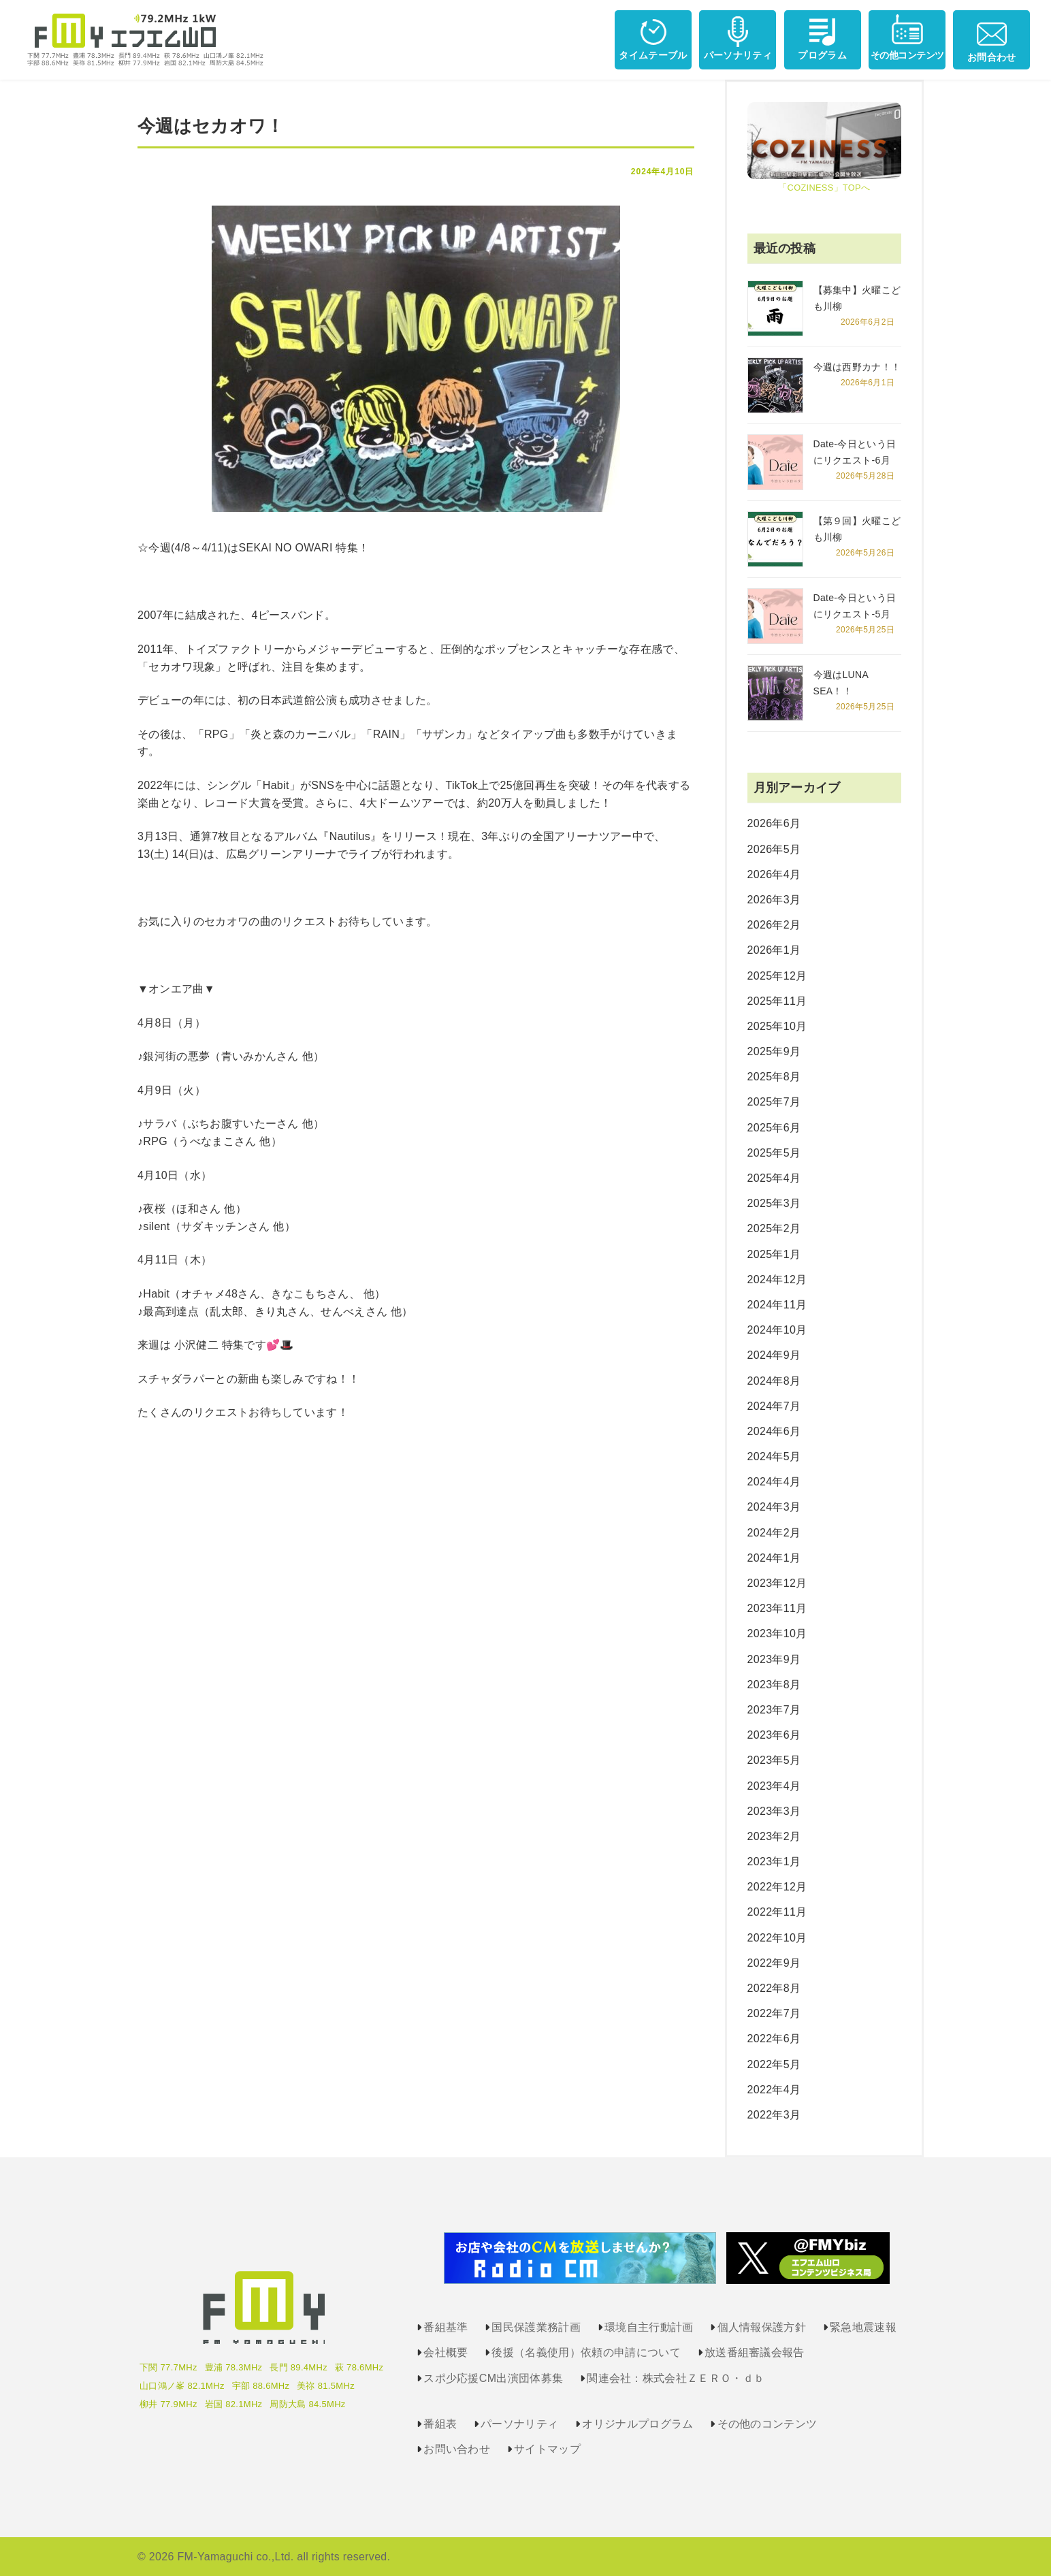  What do you see at coordinates (774, 1786) in the screenshot?
I see `2023年4月` at bounding box center [774, 1786].